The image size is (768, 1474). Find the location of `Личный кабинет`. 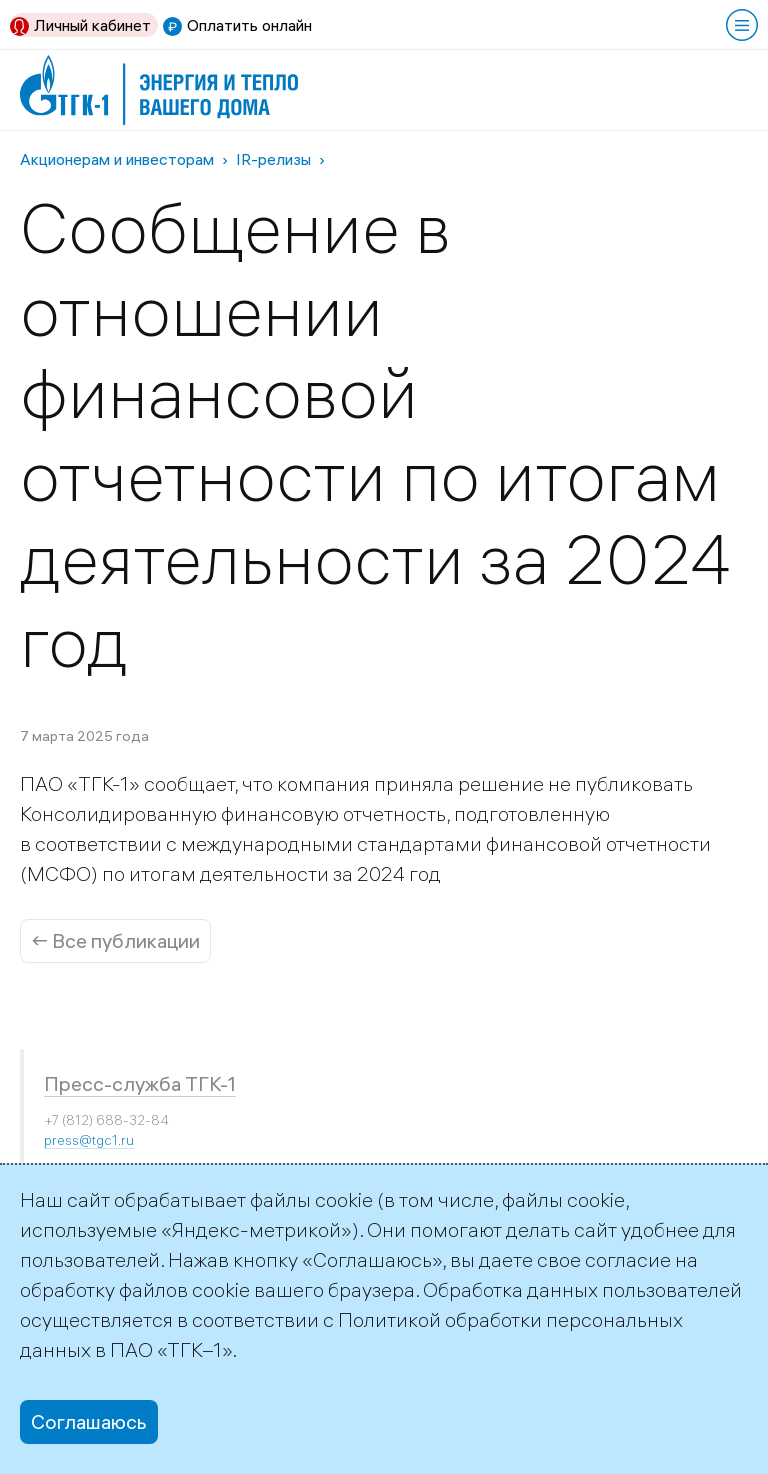

Личный кабинет is located at coordinates (92, 25).